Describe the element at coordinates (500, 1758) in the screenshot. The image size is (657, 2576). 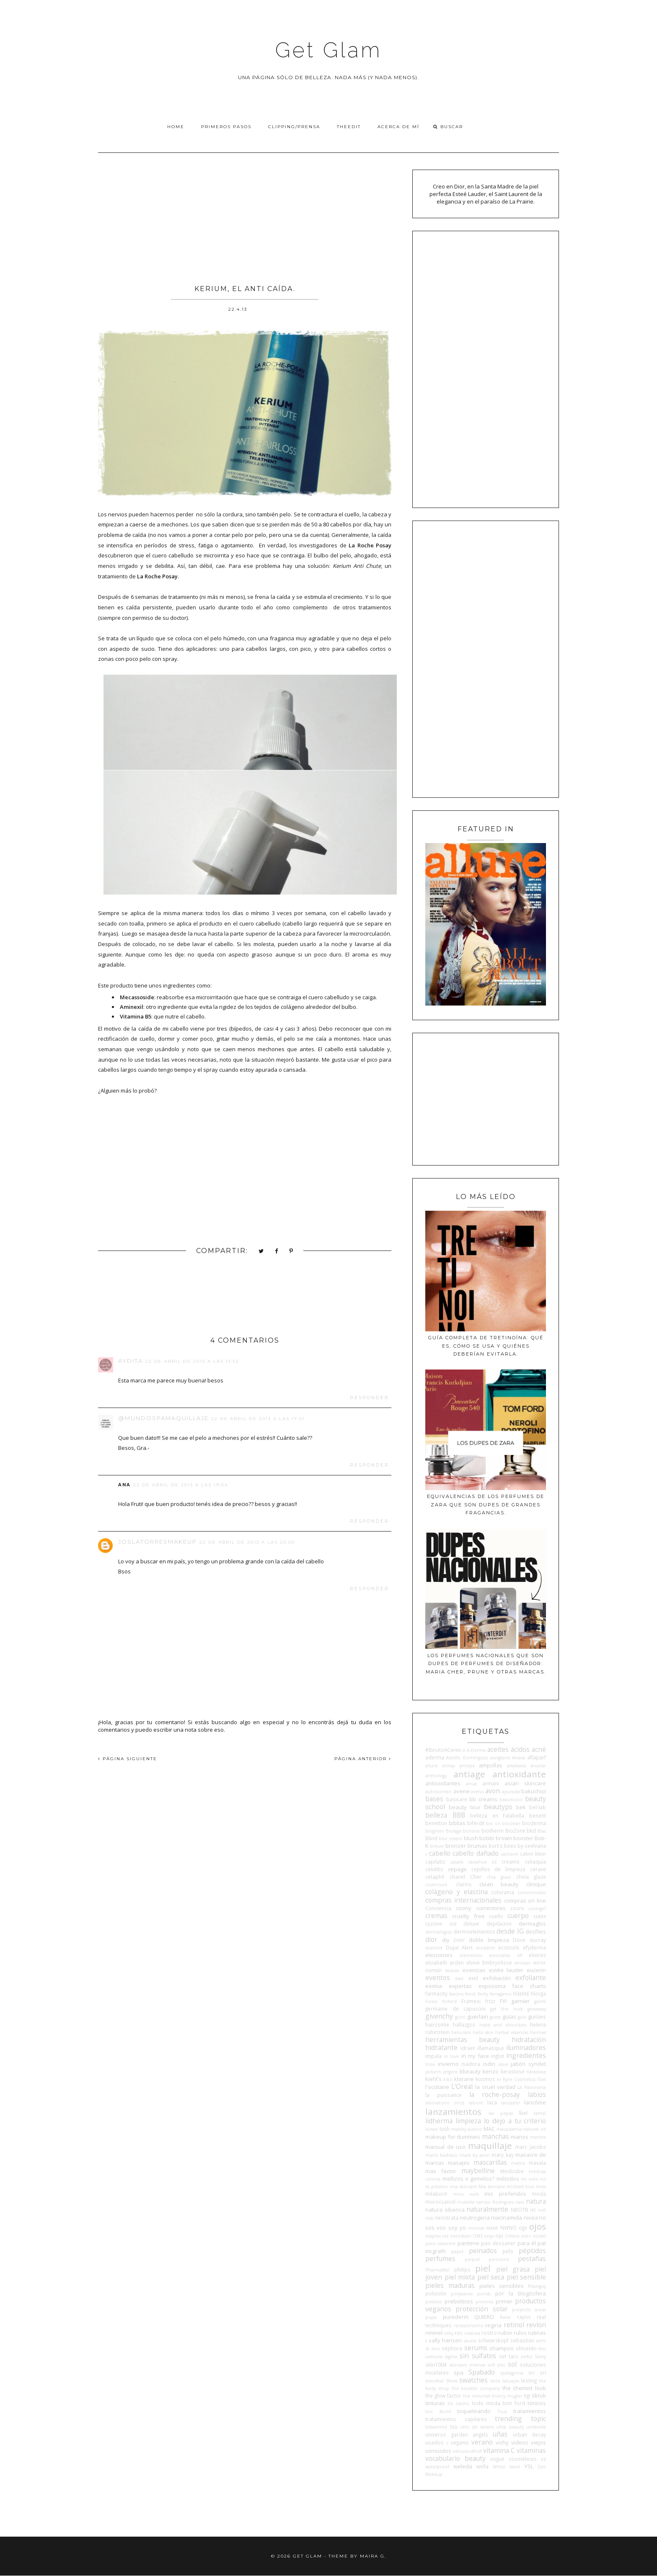
I see `aengland` at that location.